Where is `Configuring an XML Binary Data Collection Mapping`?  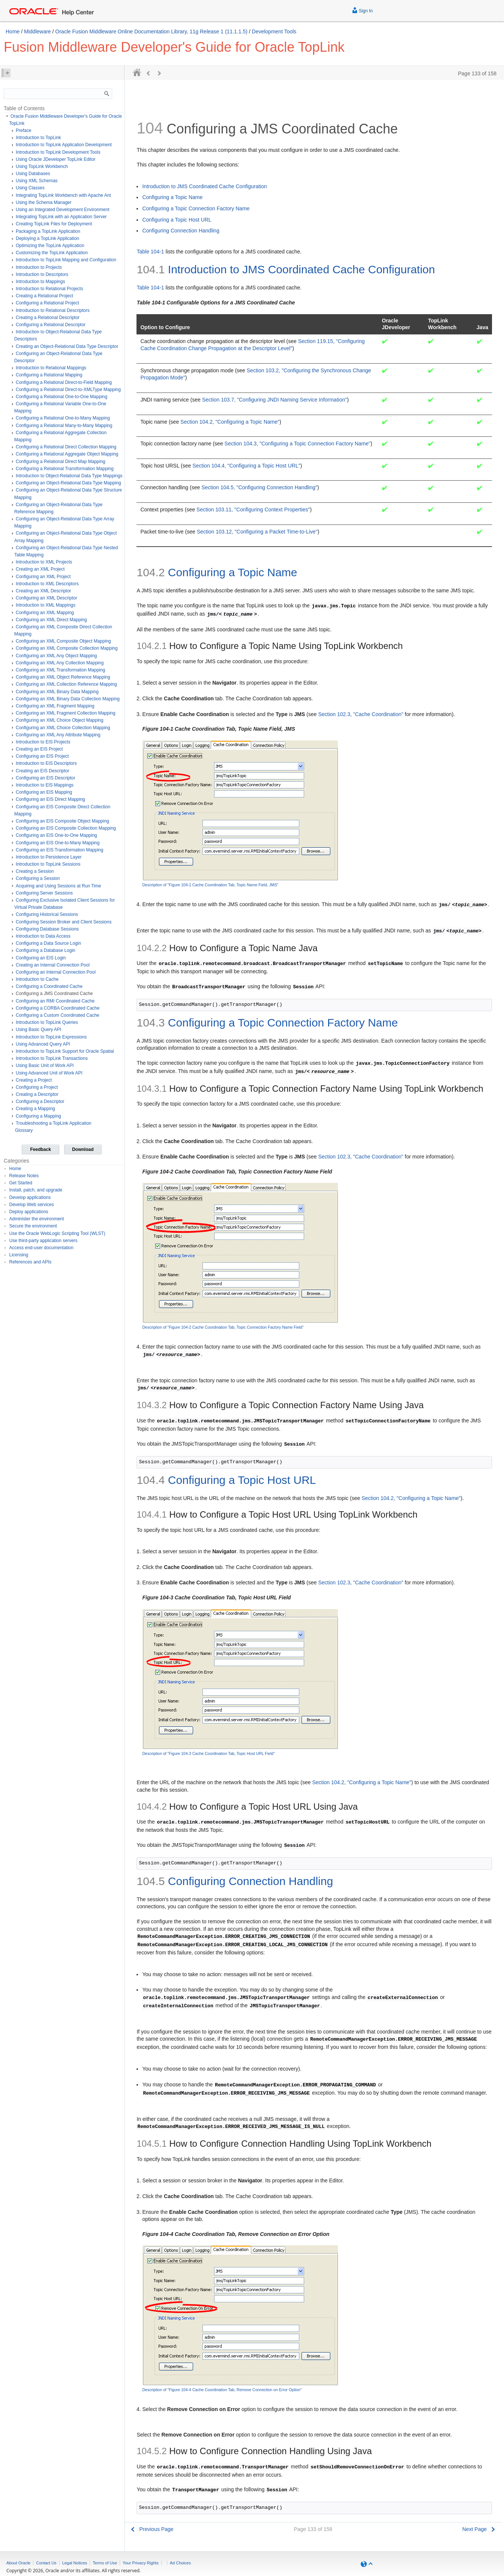
Configuring an XML Binary Data Collection Mapping is located at coordinates (68, 698).